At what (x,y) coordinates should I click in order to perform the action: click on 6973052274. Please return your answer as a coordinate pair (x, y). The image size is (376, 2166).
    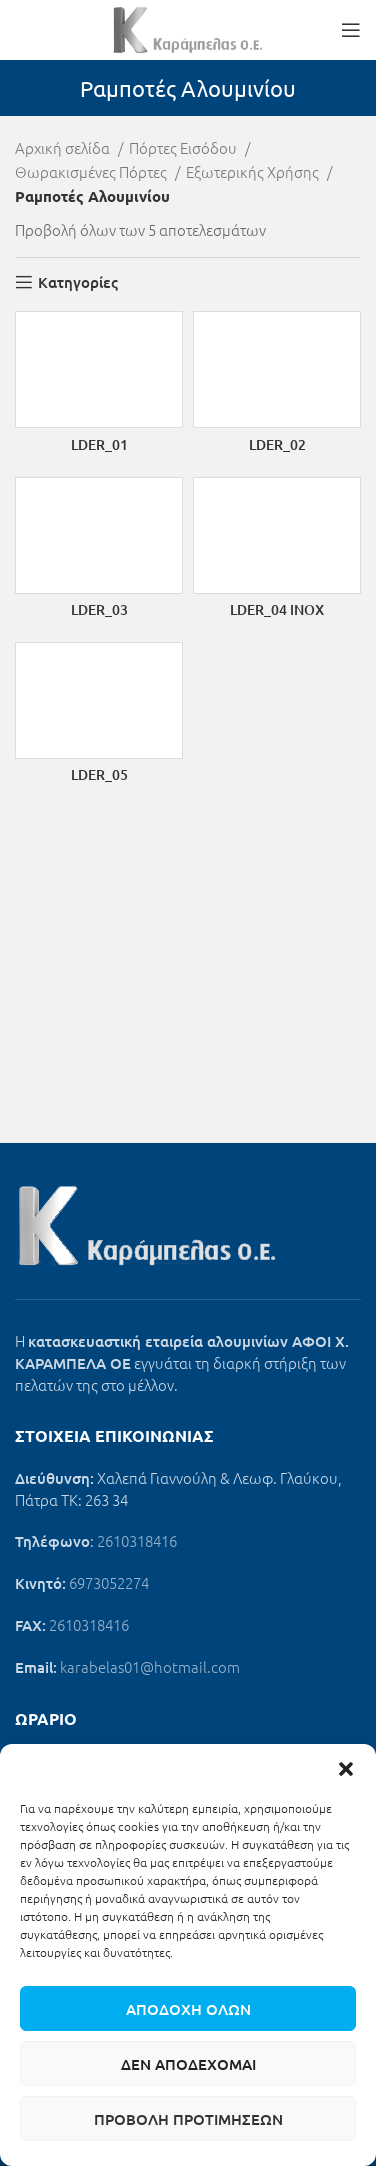
    Looking at the image, I should click on (109, 1582).